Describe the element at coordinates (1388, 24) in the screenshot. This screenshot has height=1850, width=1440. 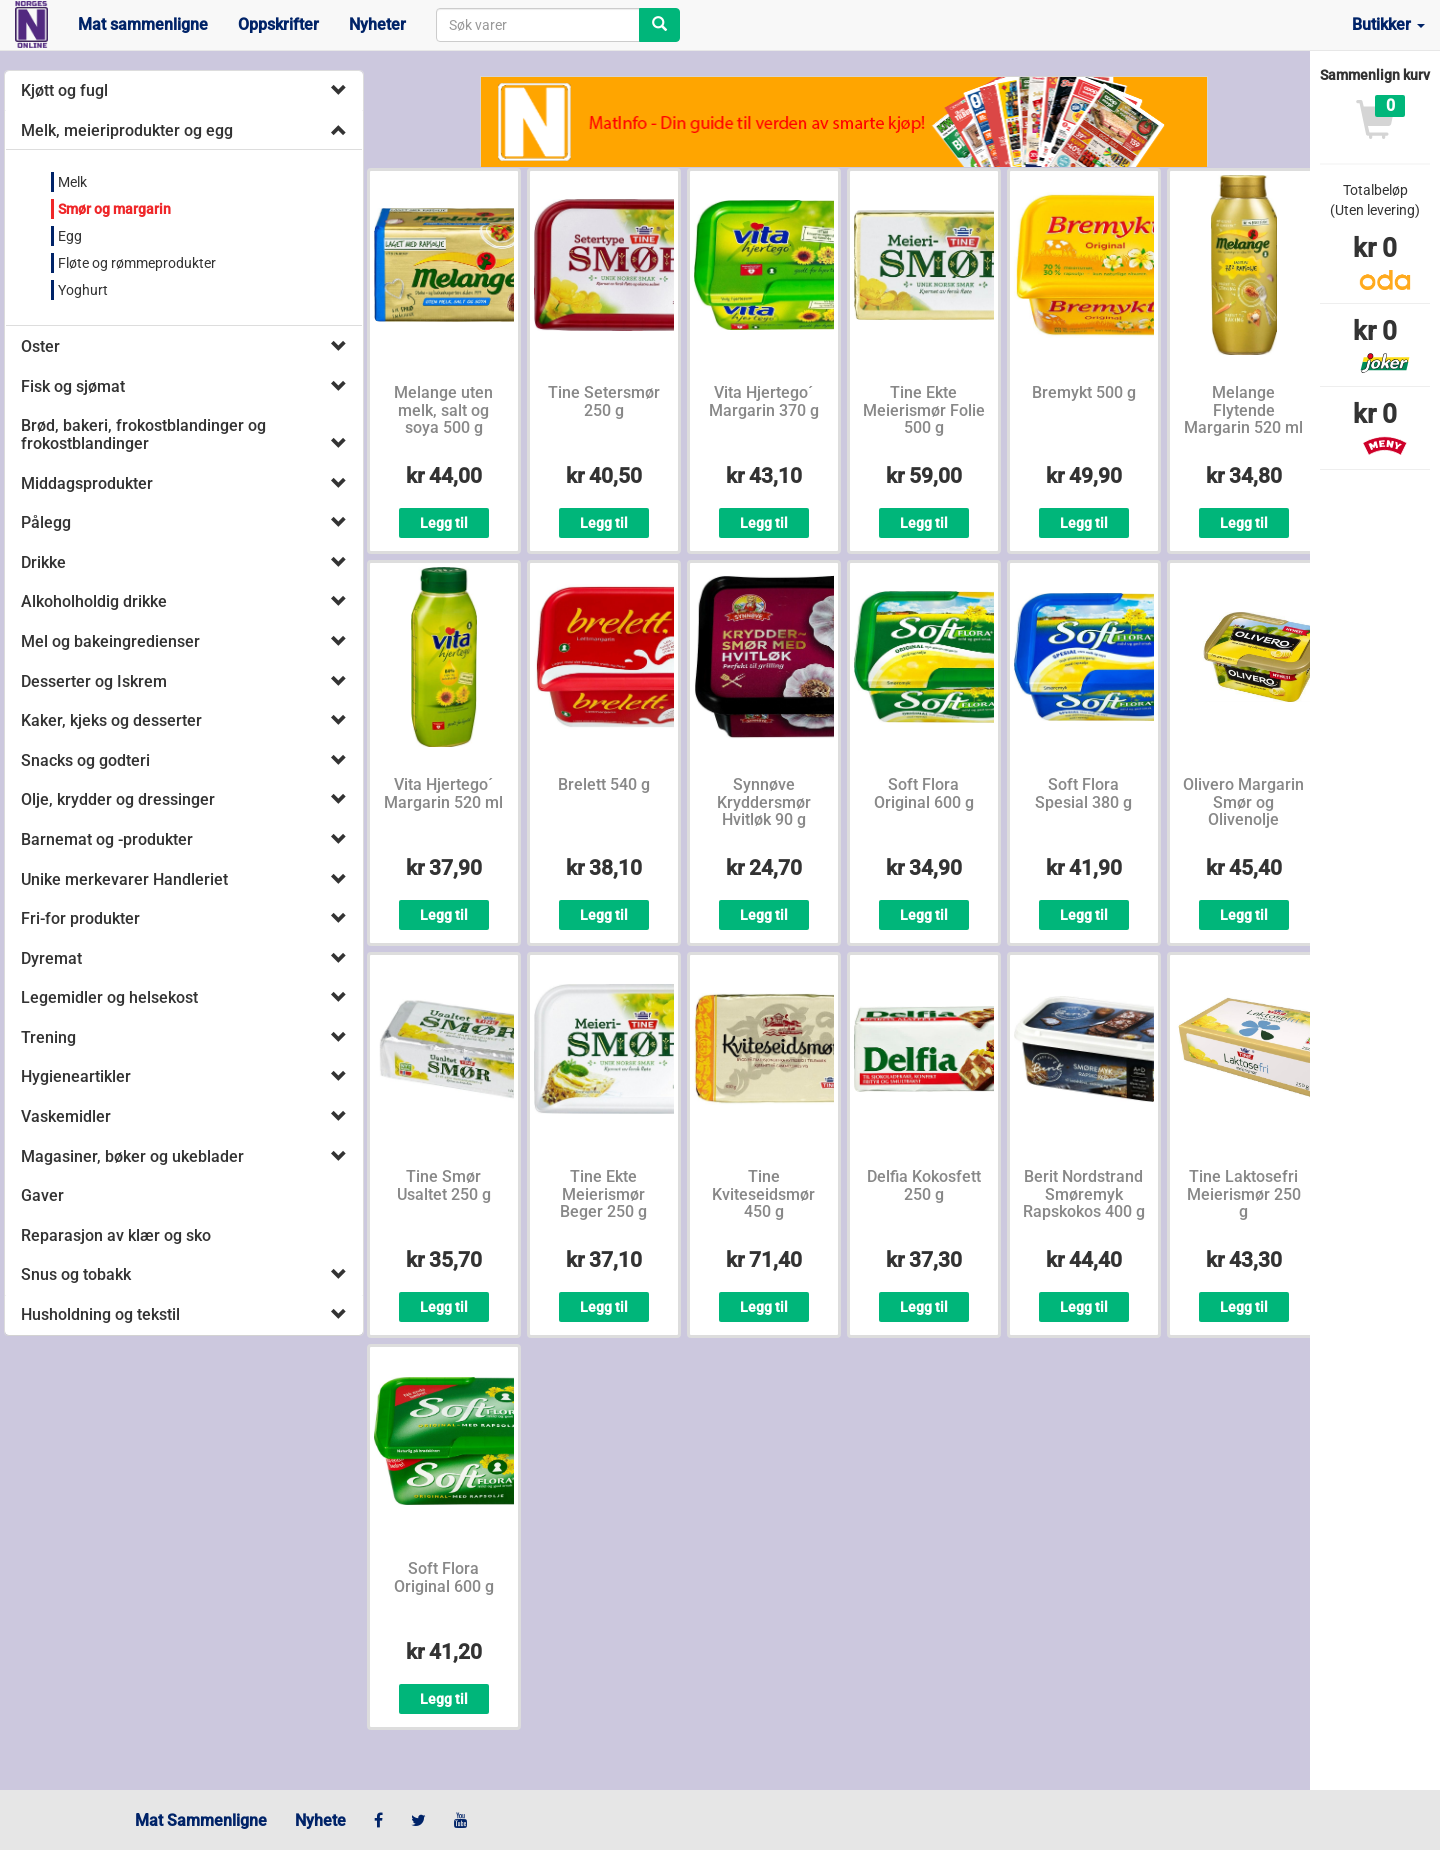
I see `Butikker [button]` at that location.